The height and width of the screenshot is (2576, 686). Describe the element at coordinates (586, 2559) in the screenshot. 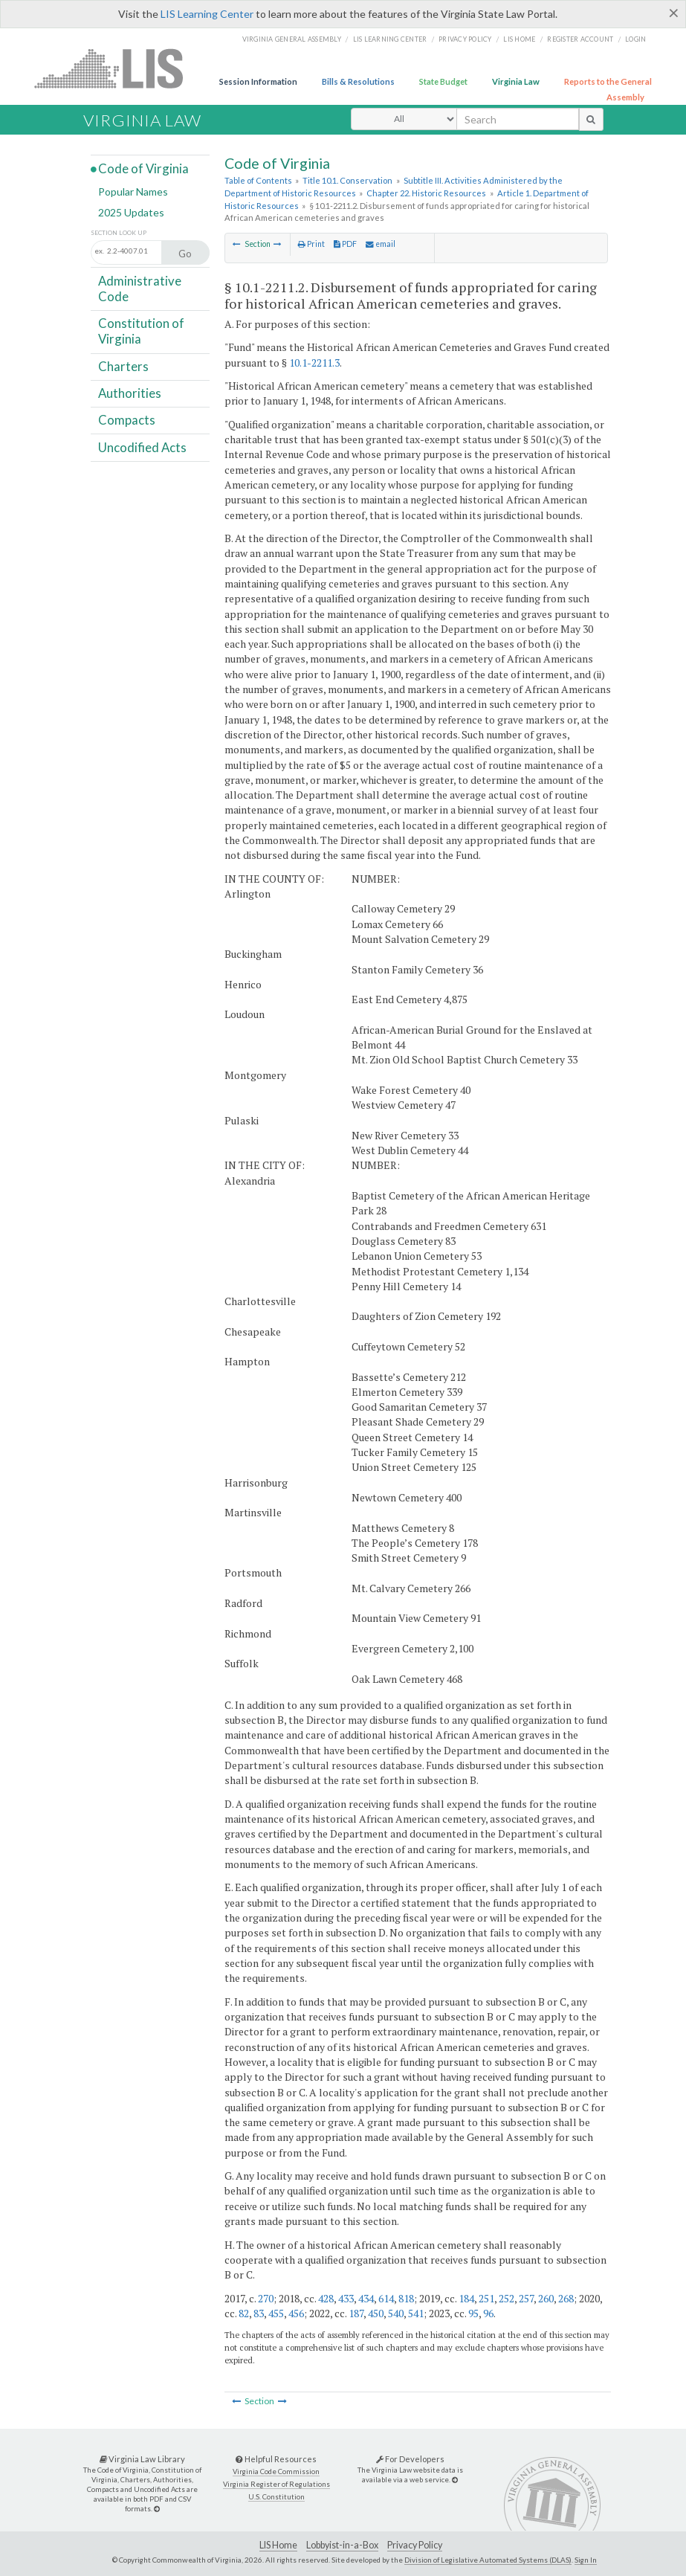

I see `Sign In` at that location.